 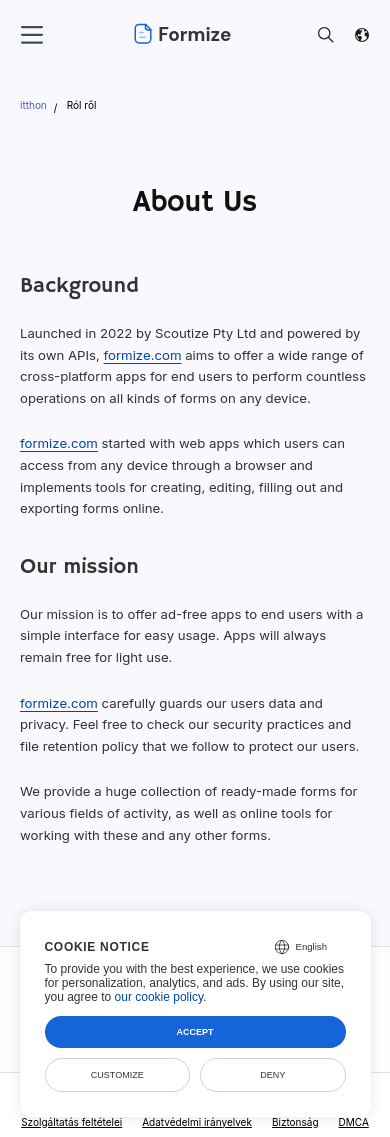 What do you see at coordinates (194, 1032) in the screenshot?
I see `Accept` at bounding box center [194, 1032].